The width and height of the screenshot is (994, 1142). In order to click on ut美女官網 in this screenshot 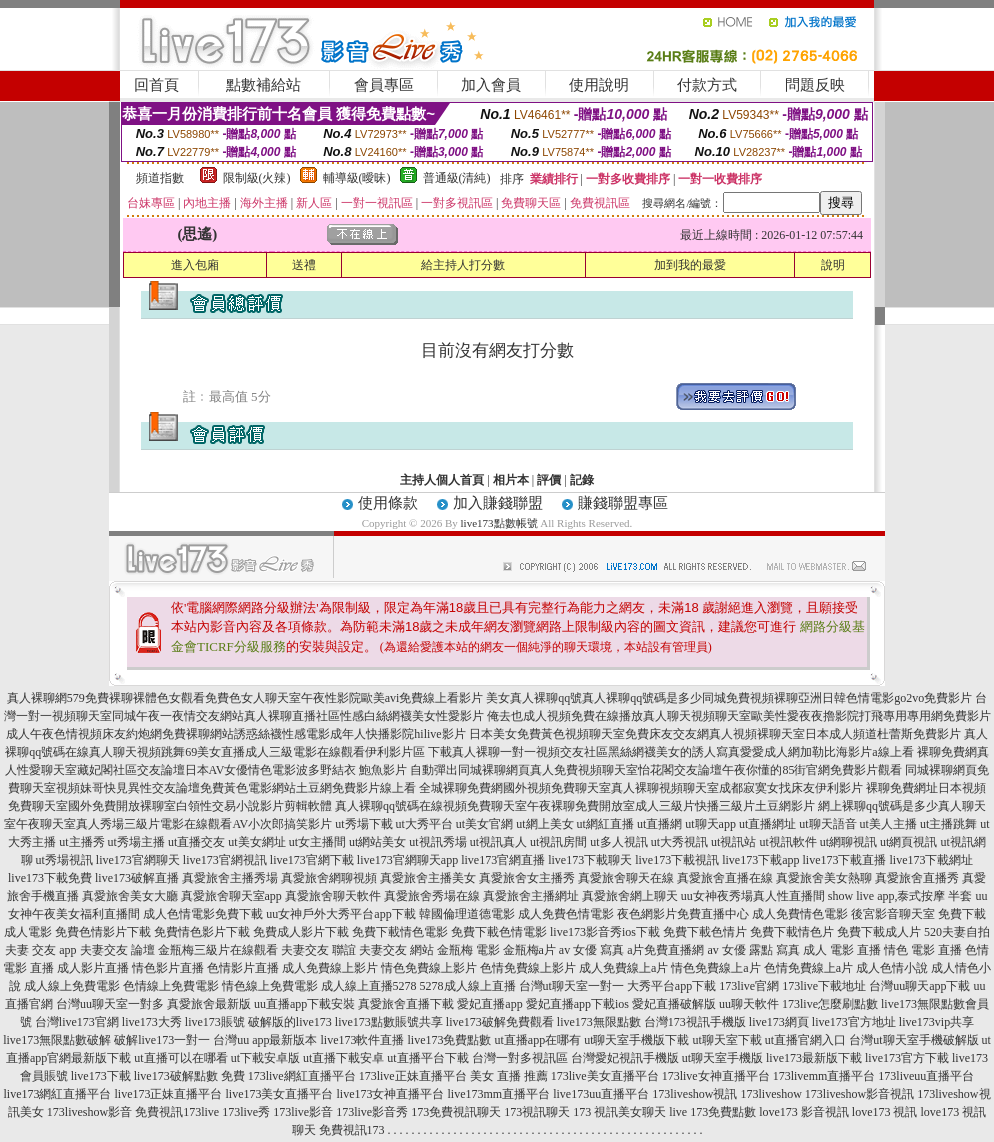, I will do `click(484, 824)`.